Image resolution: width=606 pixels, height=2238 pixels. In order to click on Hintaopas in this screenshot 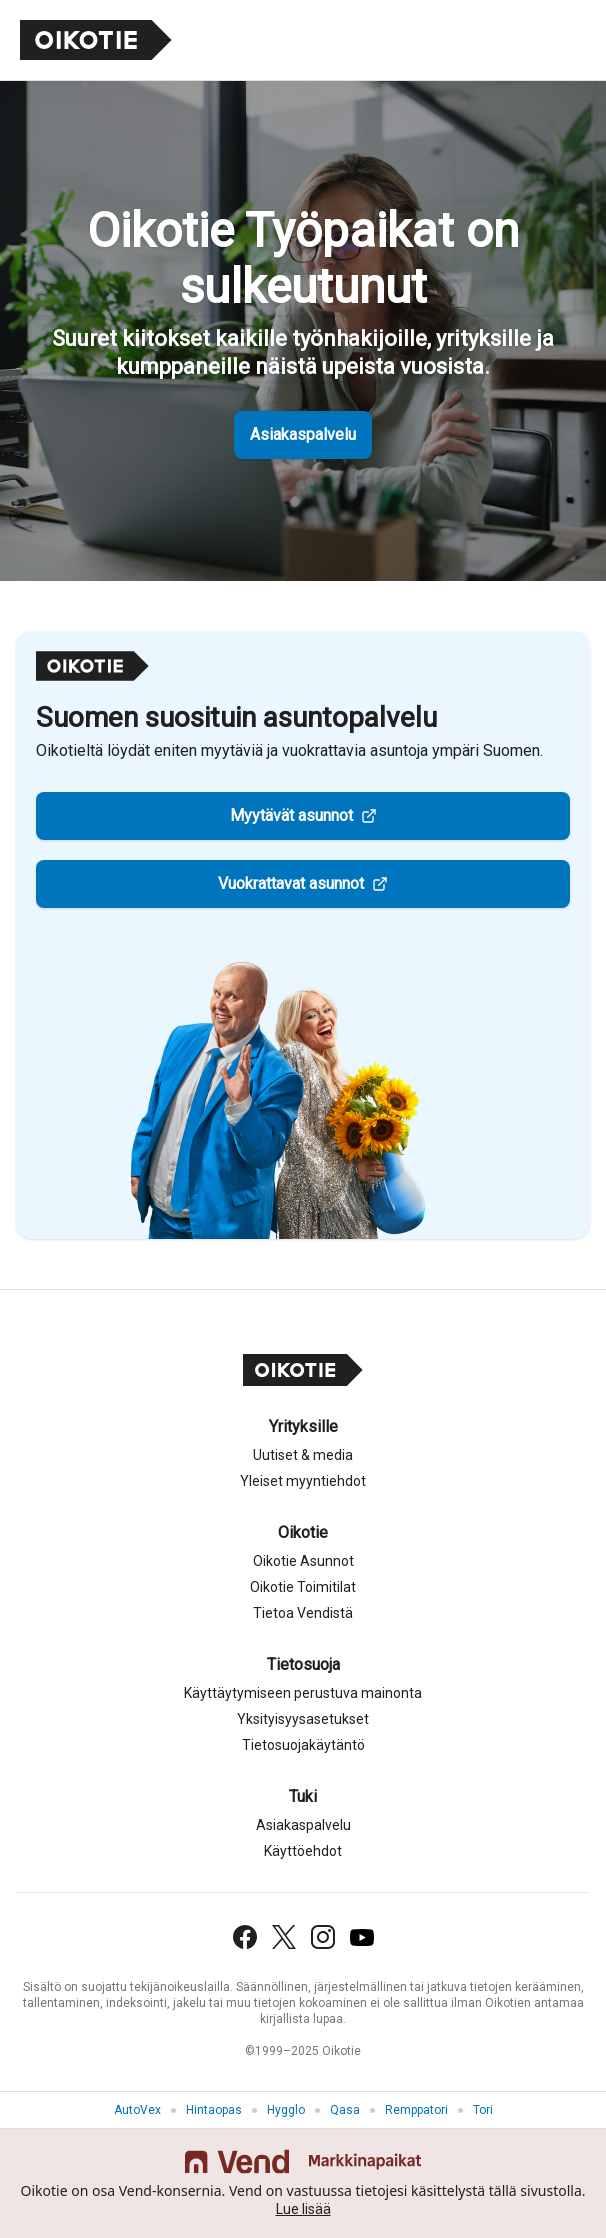, I will do `click(214, 2110)`.